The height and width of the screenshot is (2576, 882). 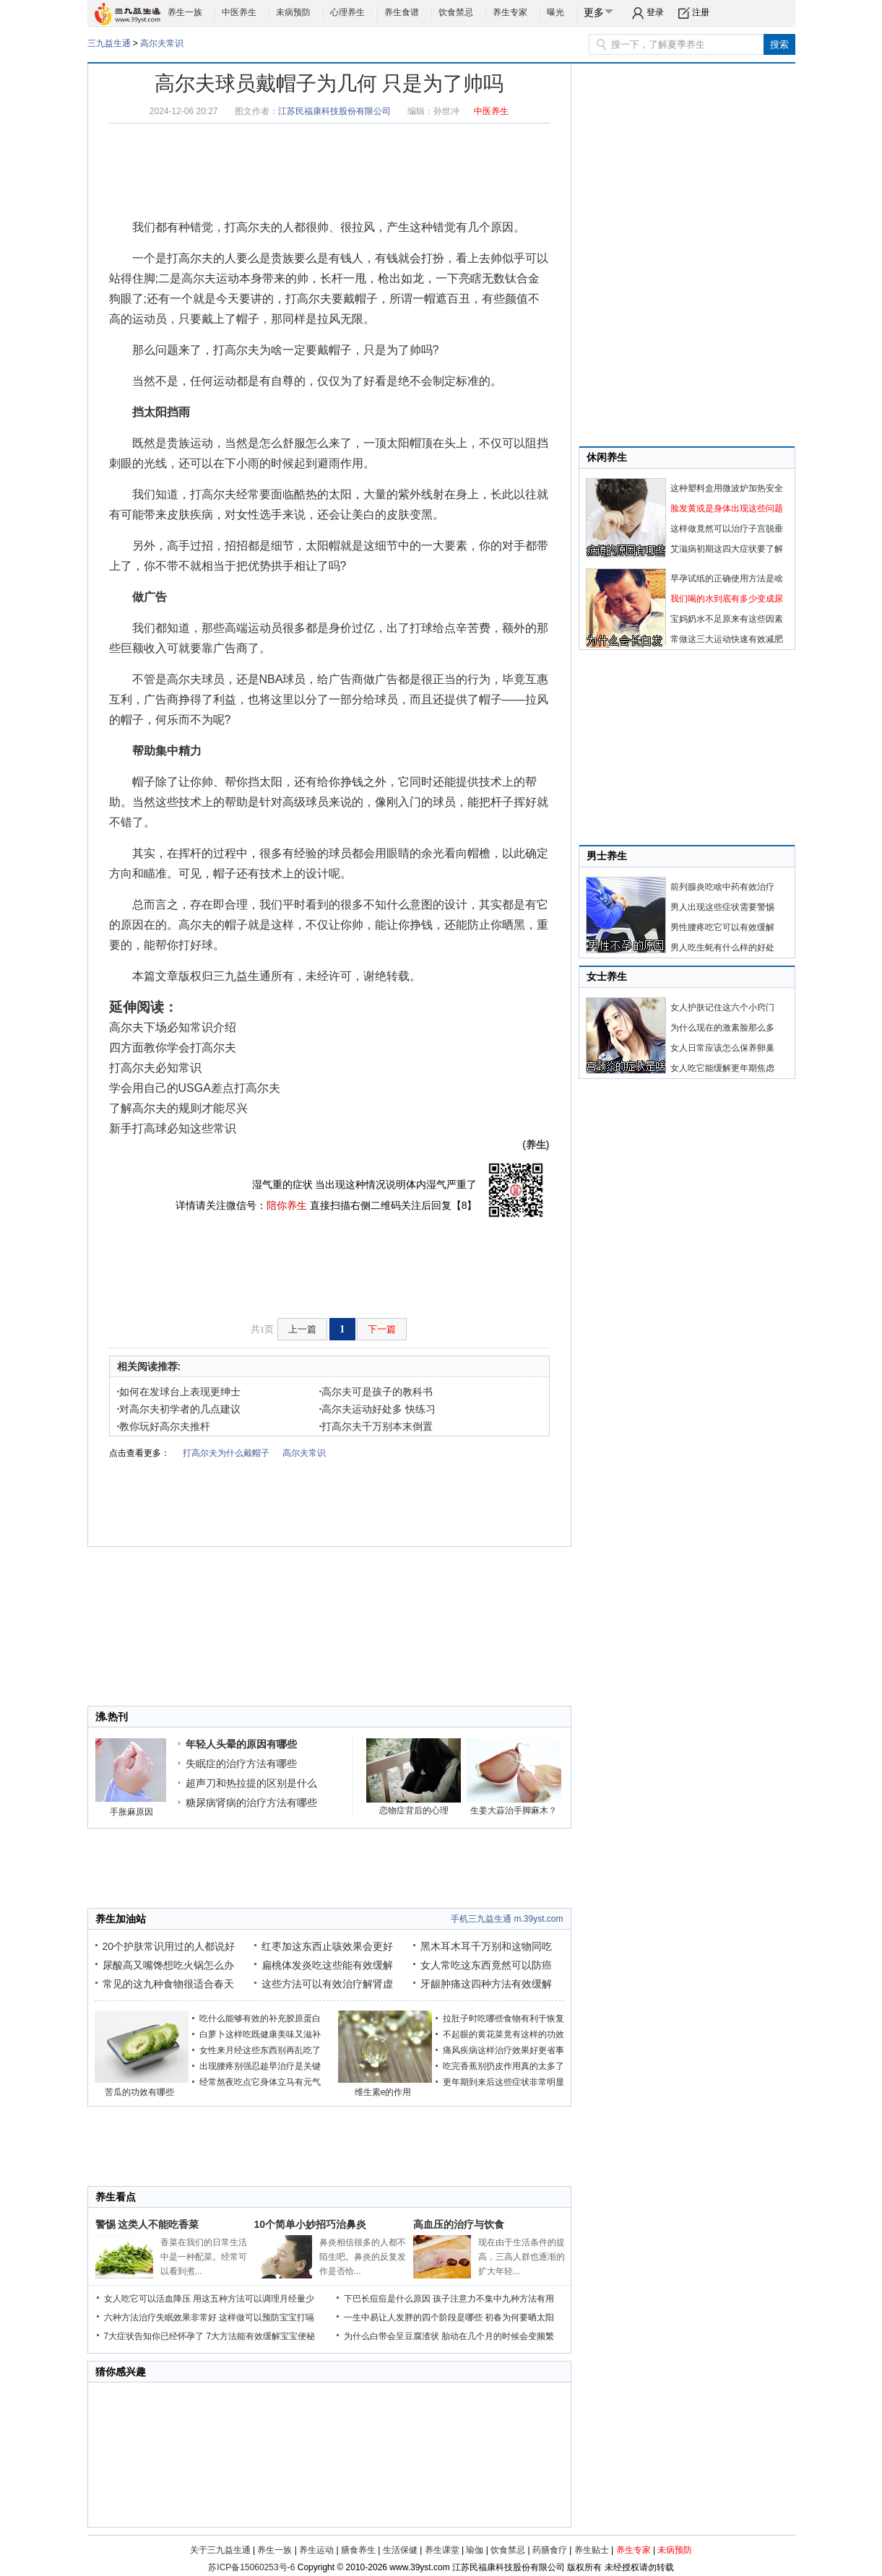 What do you see at coordinates (109, 43) in the screenshot?
I see `三九益生通` at bounding box center [109, 43].